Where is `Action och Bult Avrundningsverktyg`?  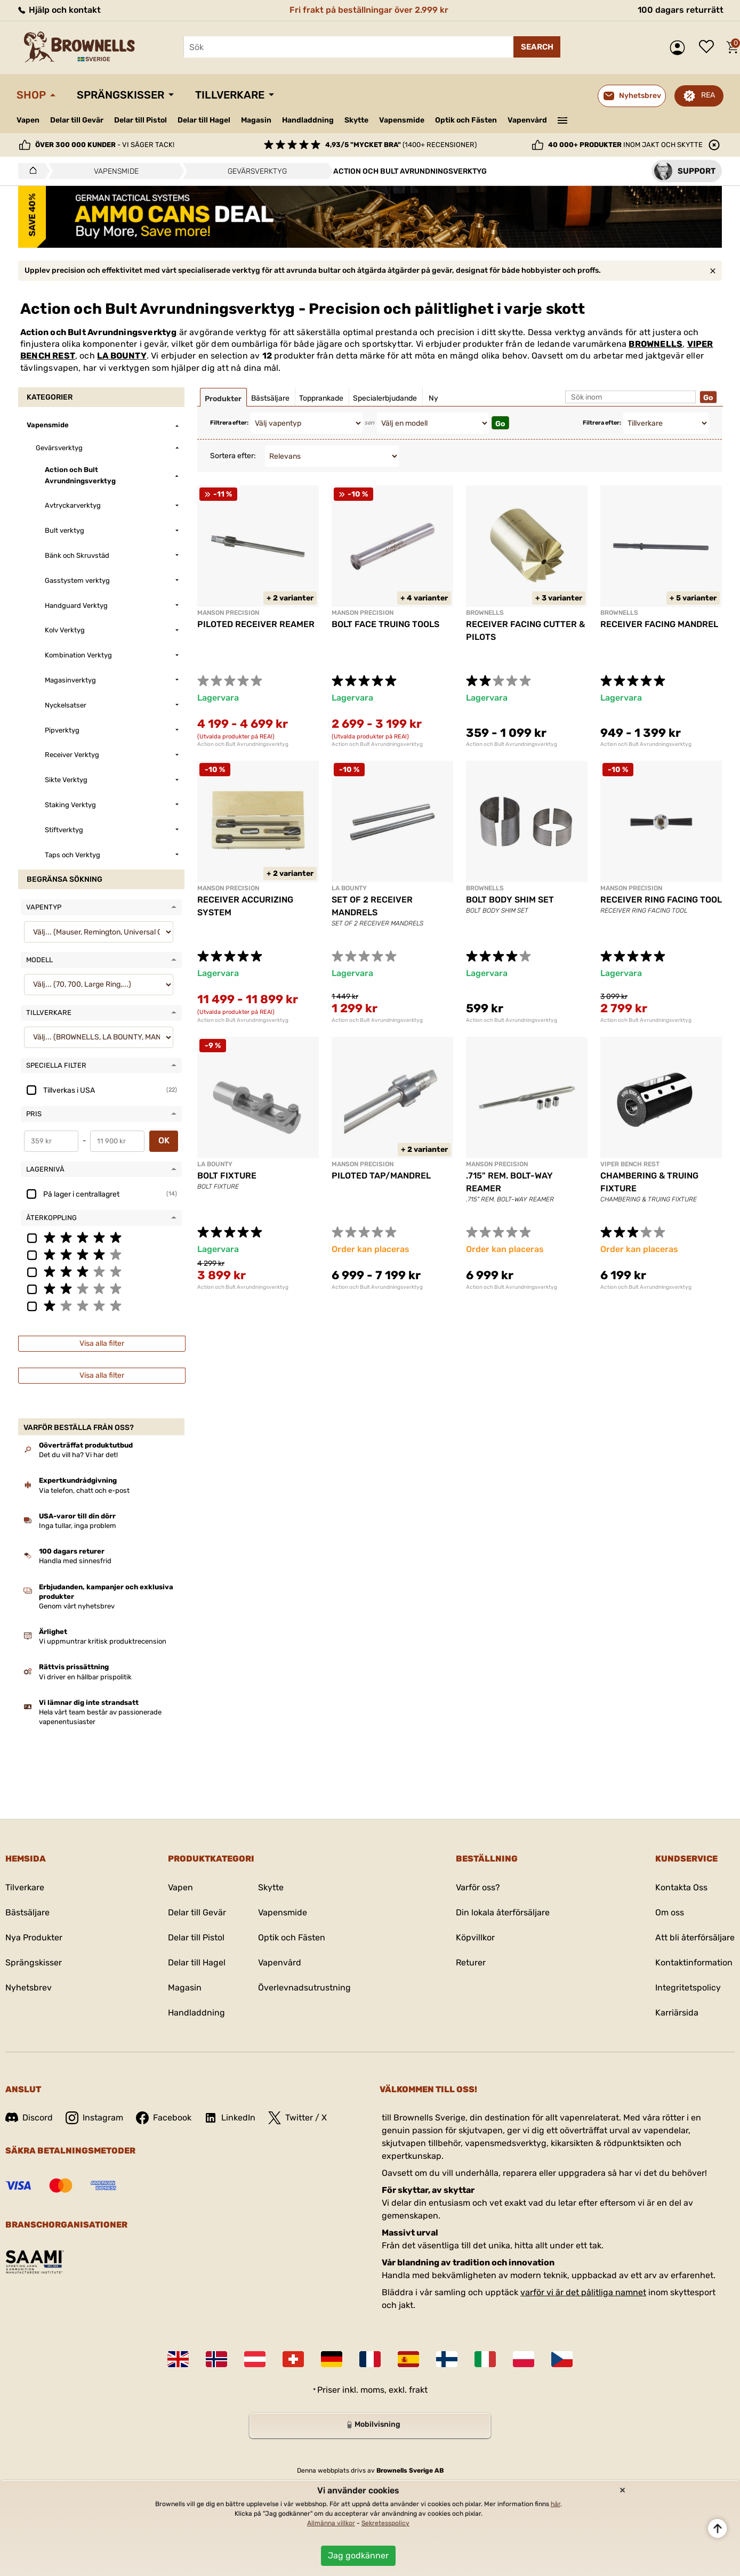
Action och Bult Avrundningsverktyg is located at coordinates (242, 744).